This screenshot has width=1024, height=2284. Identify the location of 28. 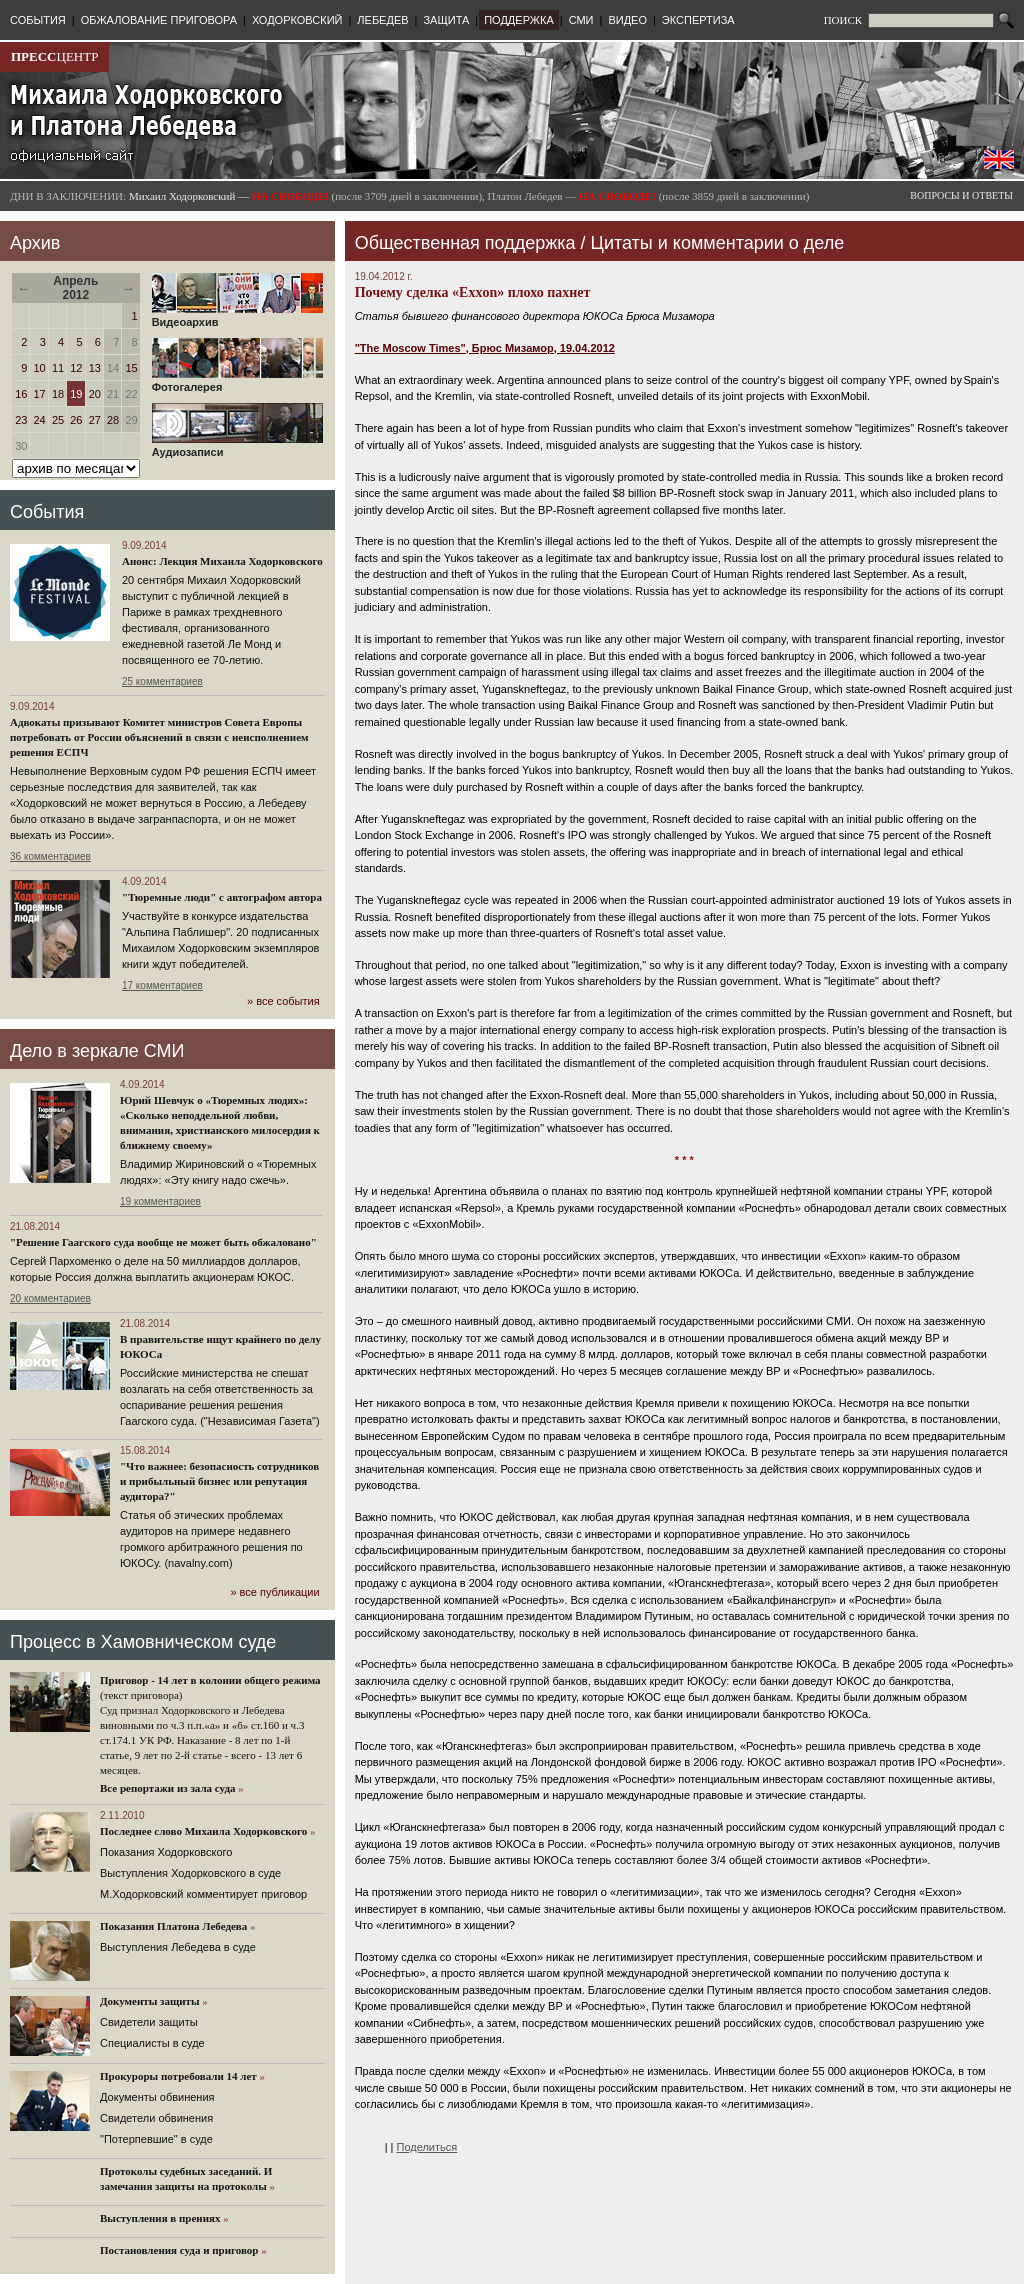
(113, 420).